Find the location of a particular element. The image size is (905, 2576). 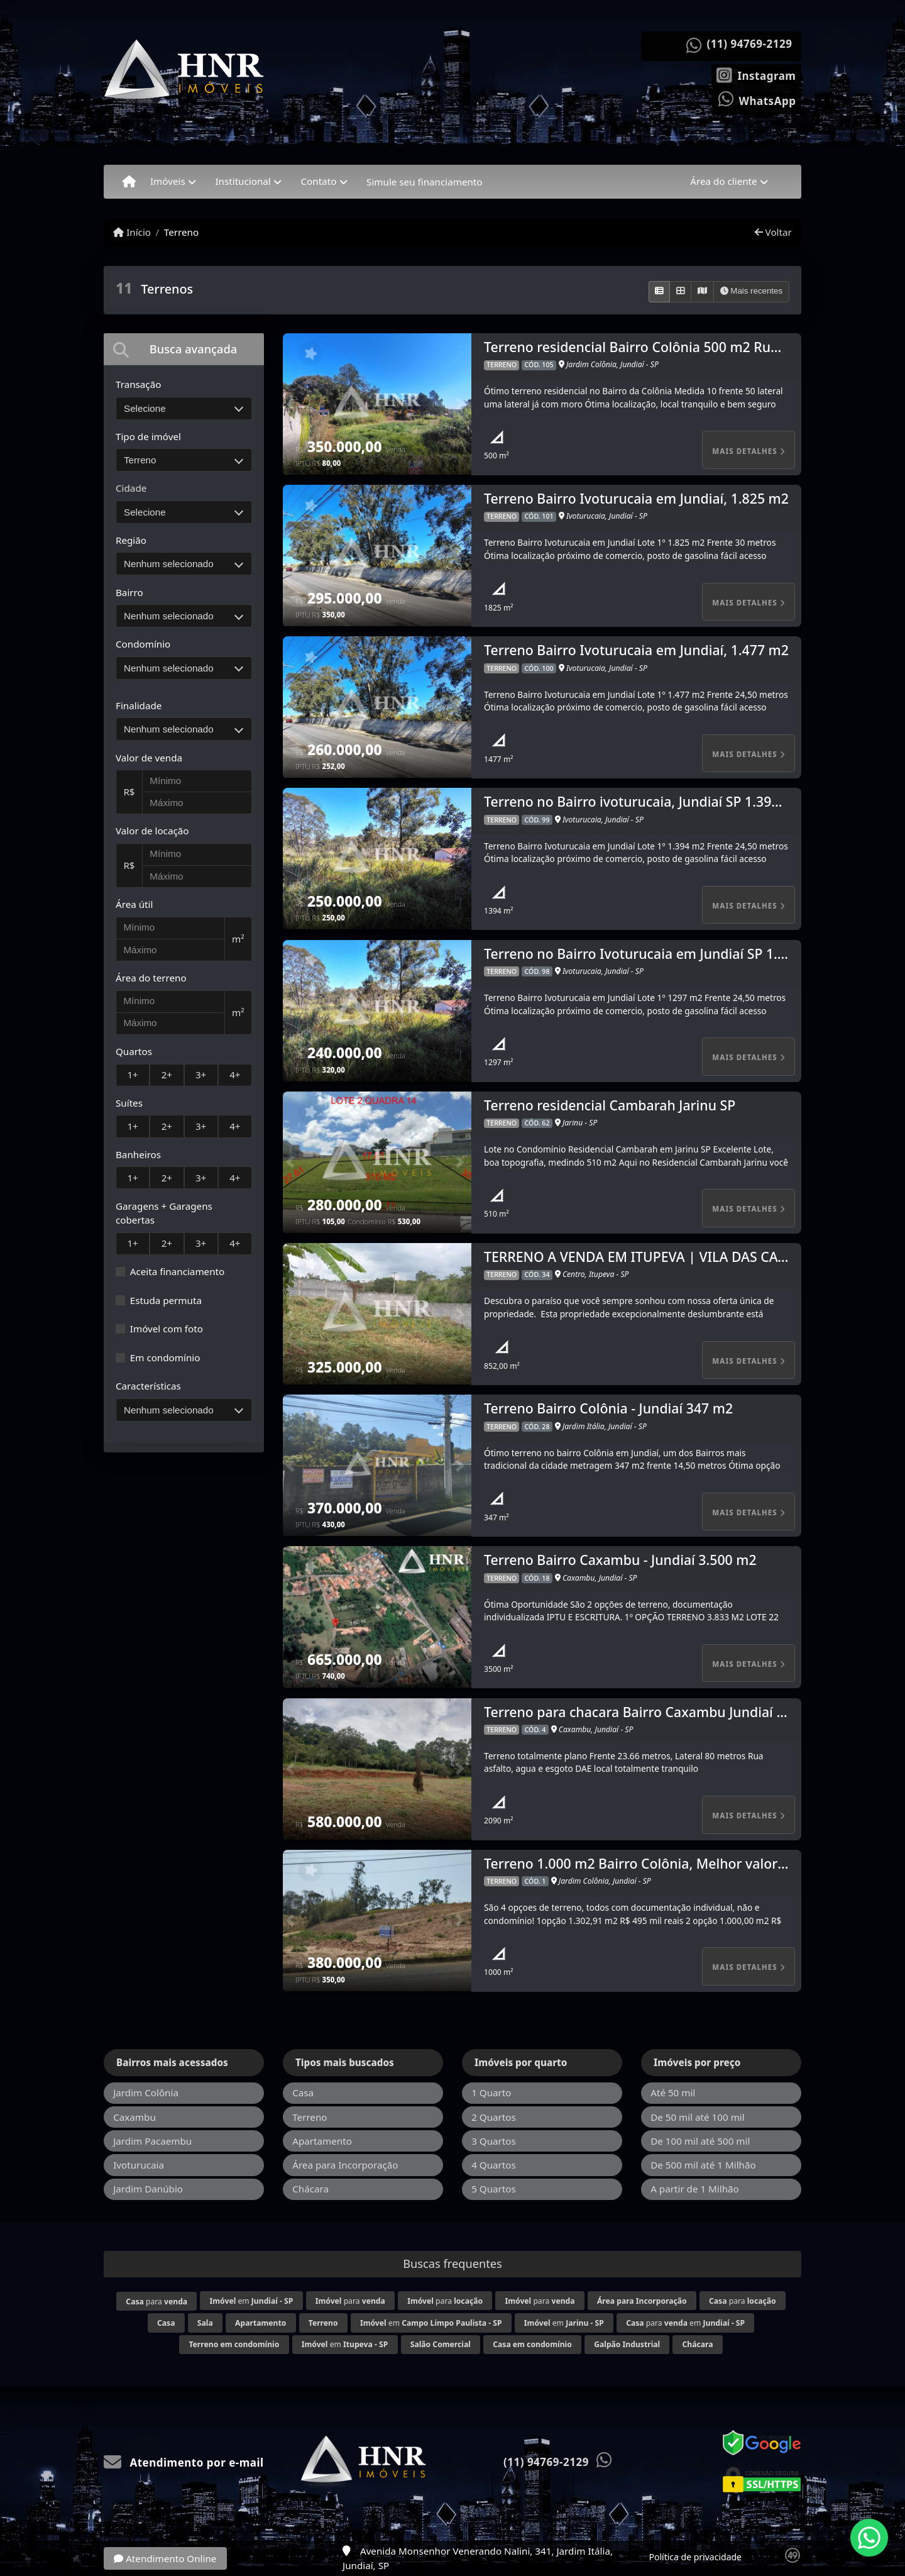

Suítes is located at coordinates (129, 1103).